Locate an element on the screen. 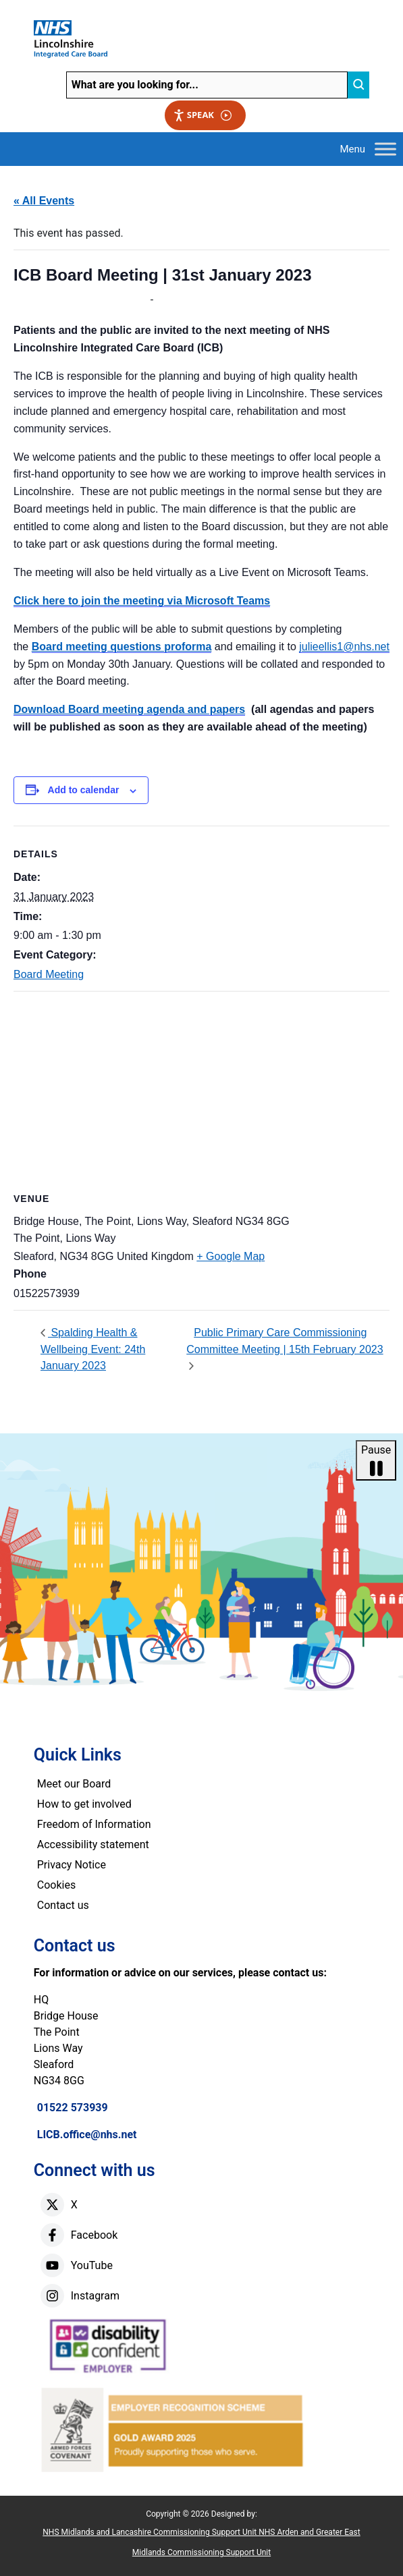 The image size is (403, 2576). Pause is located at coordinates (376, 1461).